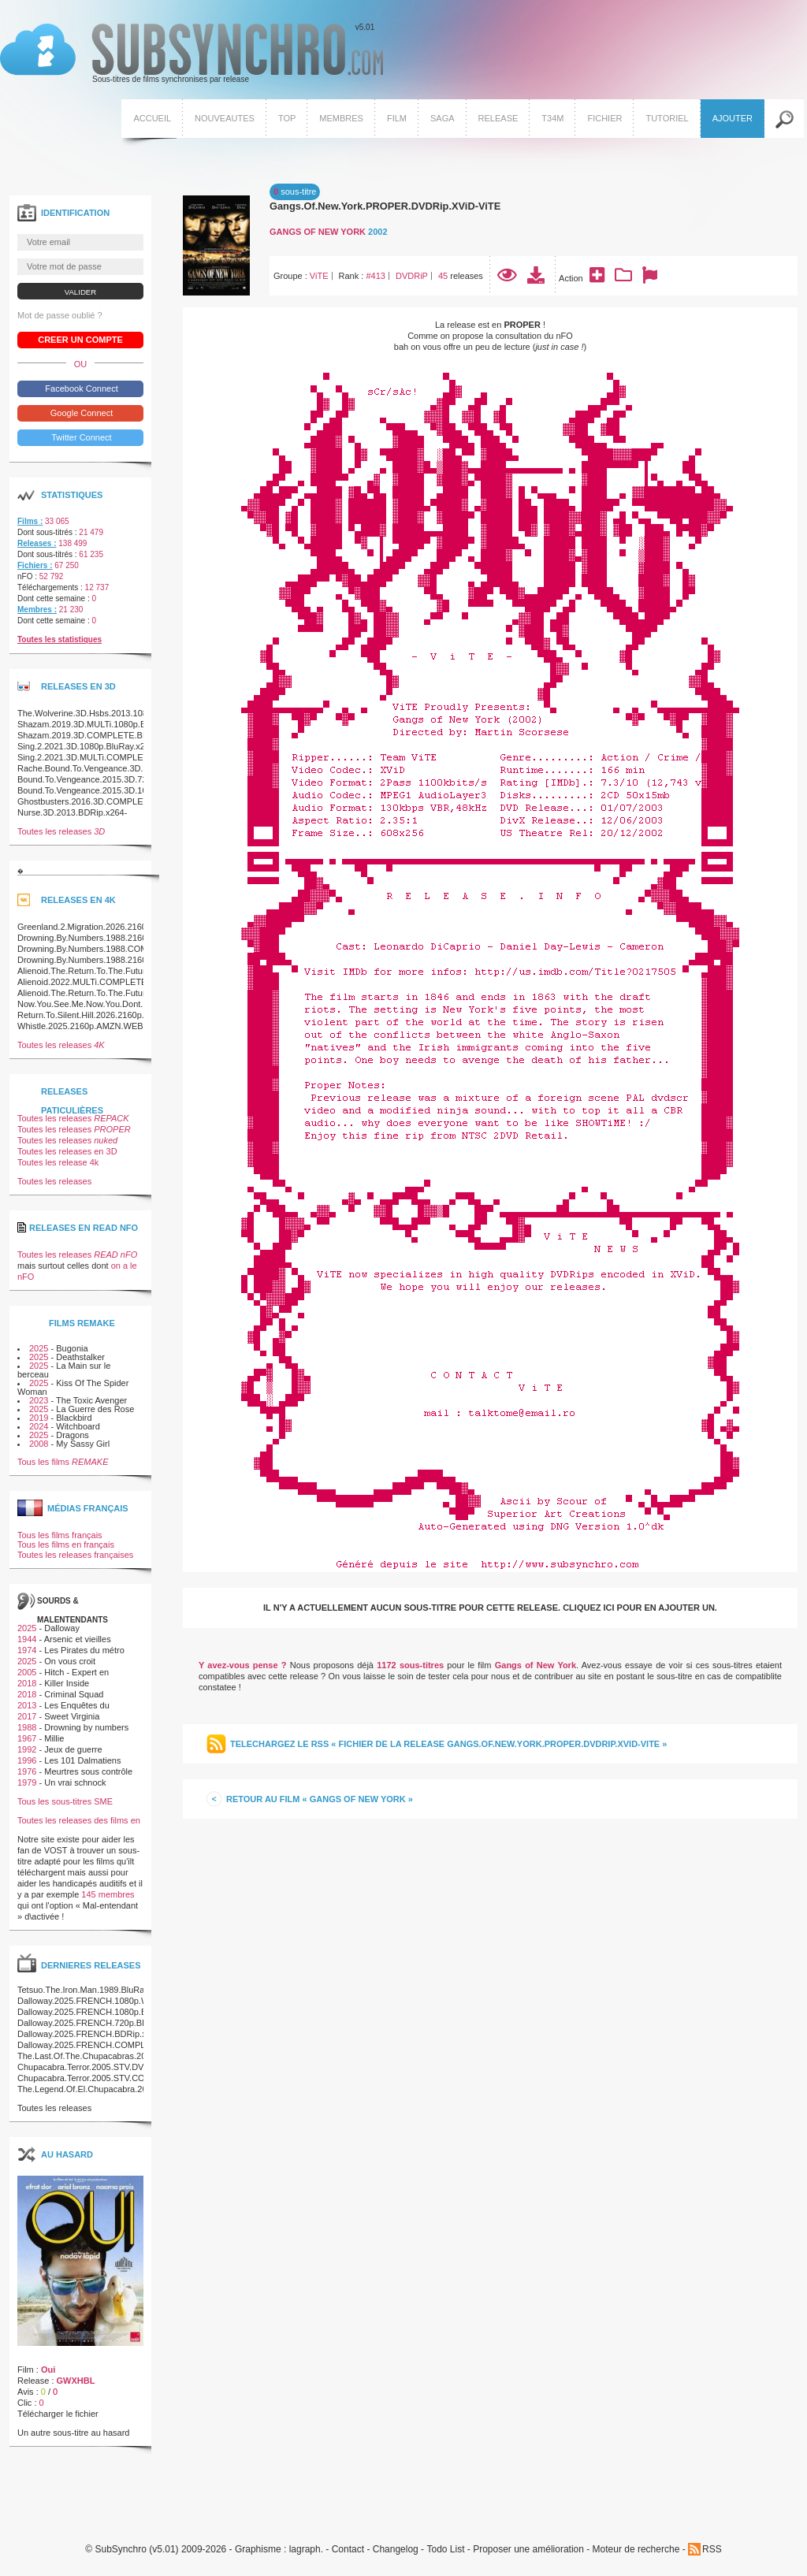  I want to click on Jeux de guerre, so click(73, 1749).